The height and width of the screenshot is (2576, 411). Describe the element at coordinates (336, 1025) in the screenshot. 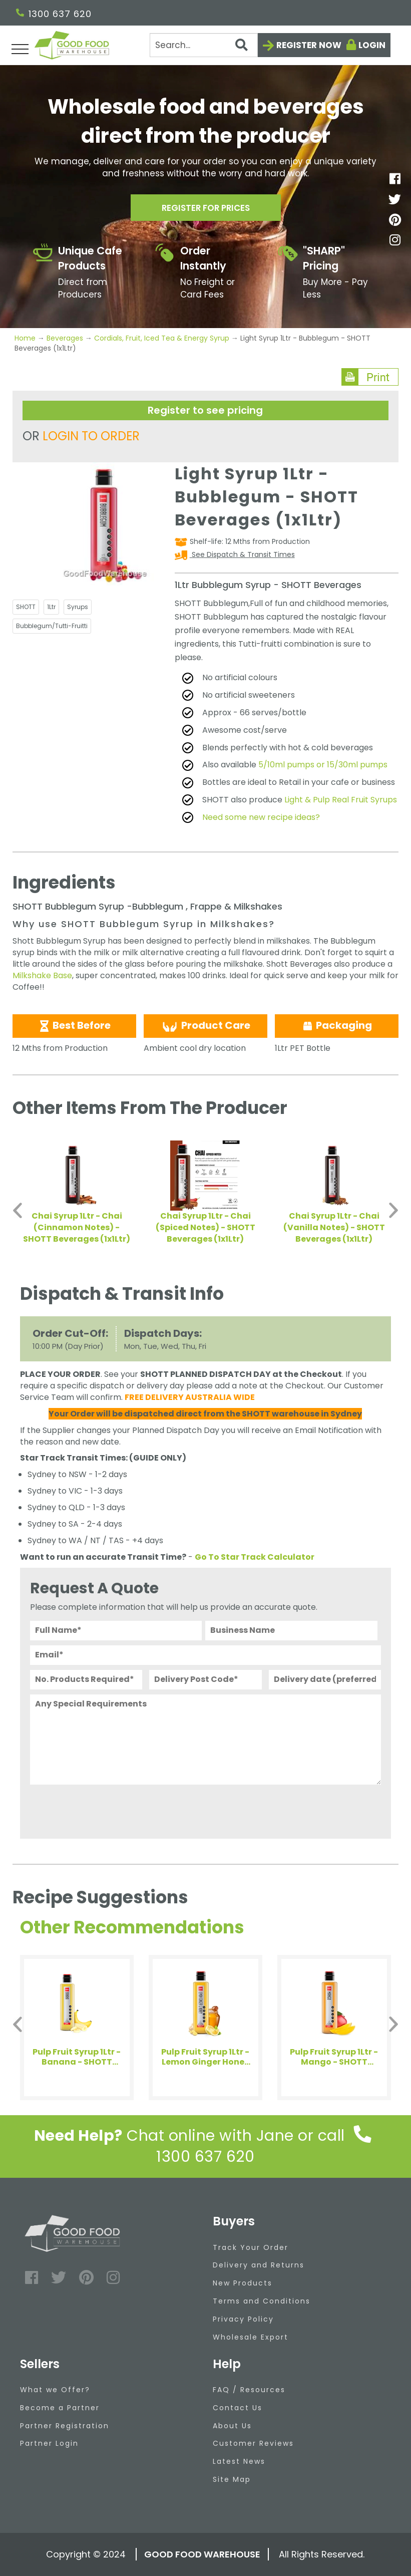

I see `Packaging` at that location.